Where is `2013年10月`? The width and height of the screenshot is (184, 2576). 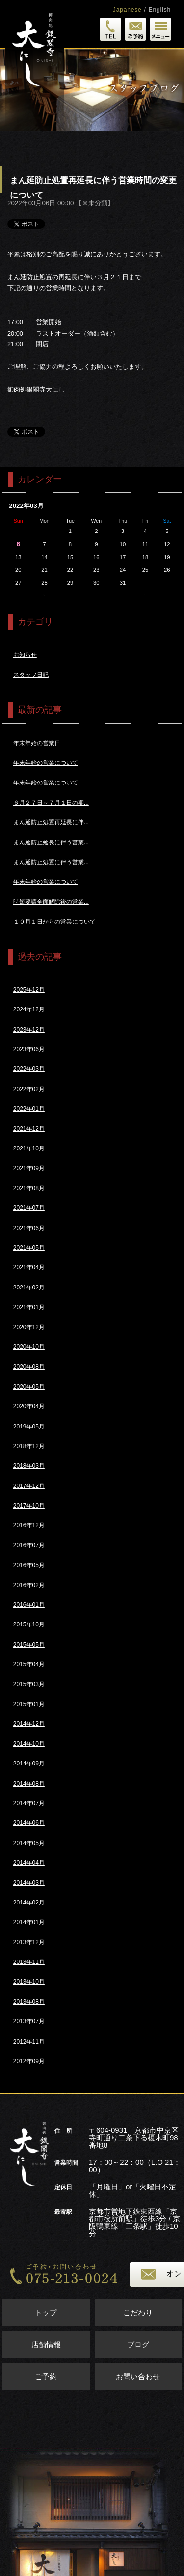
2013年10月 is located at coordinates (29, 1981).